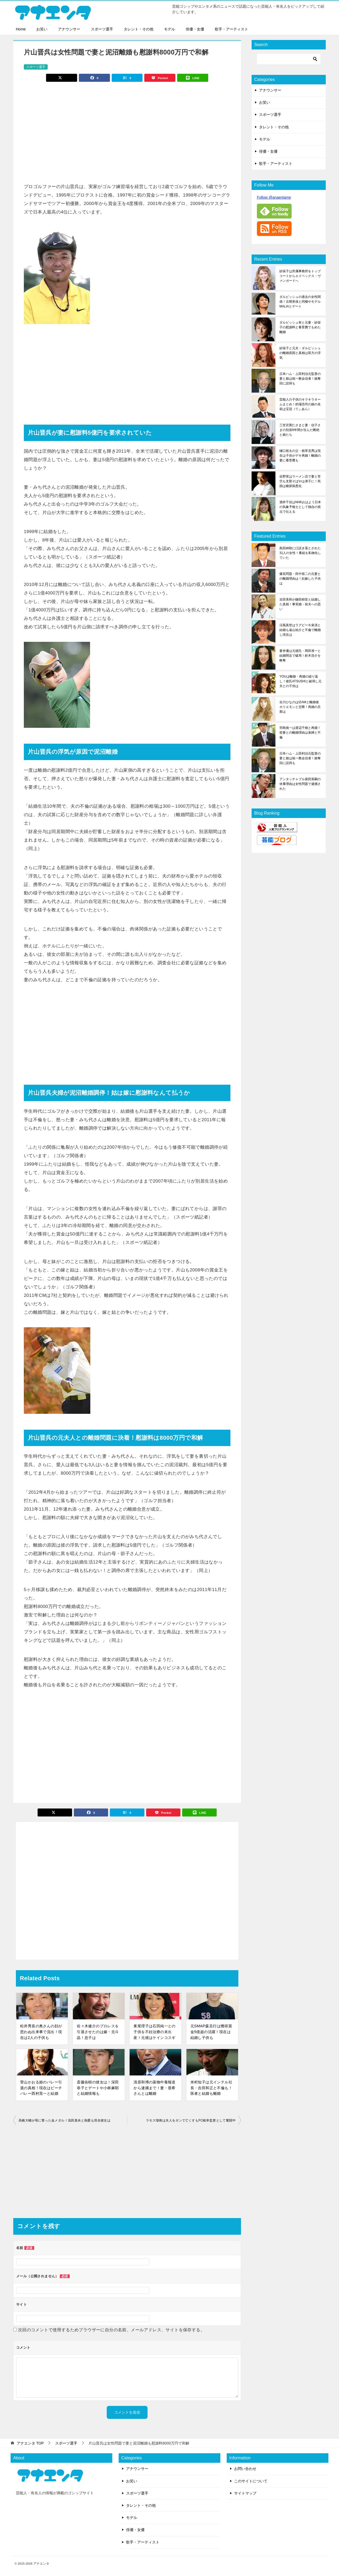 This screenshot has height=2576, width=339. I want to click on 米村知子は元インテル社長・吉田和正と不倫も！医者と結婚も離婚, so click(211, 2088).